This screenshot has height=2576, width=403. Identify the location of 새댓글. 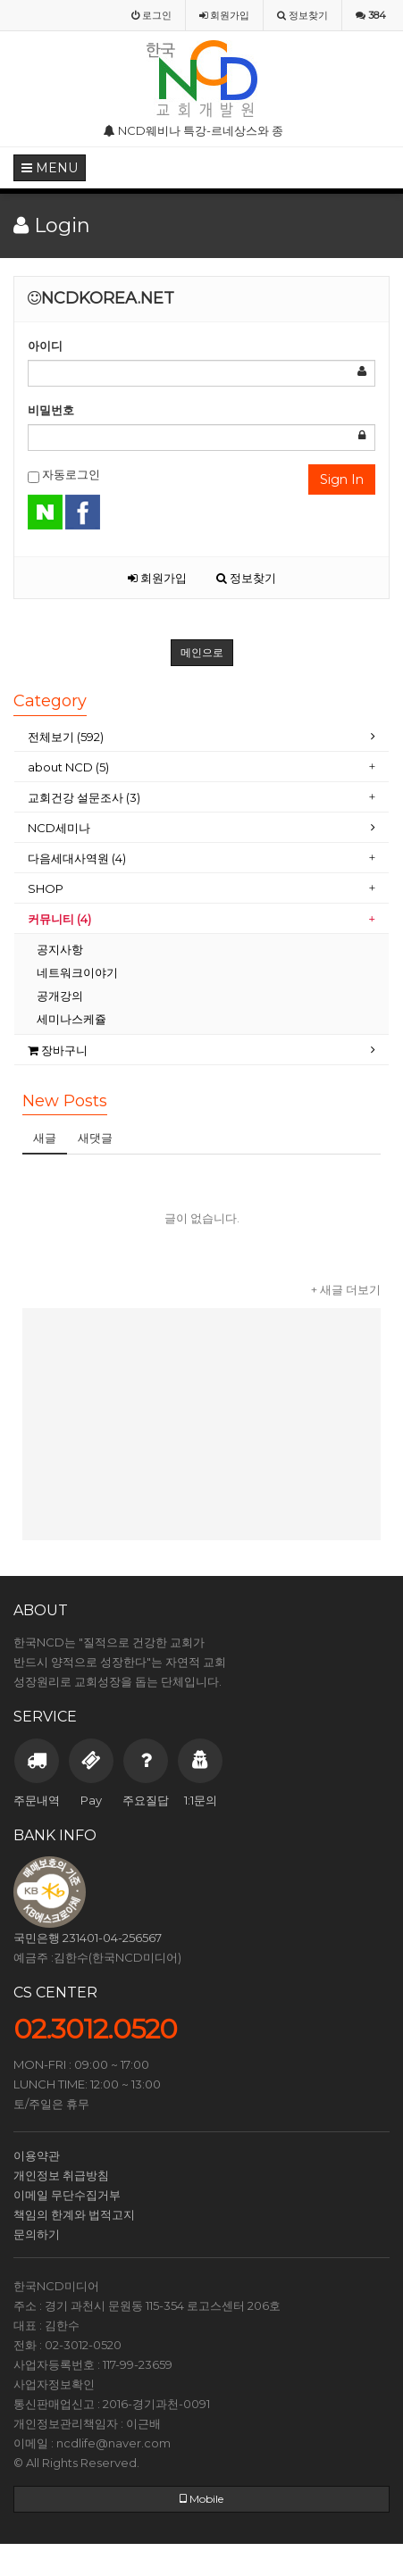
(95, 1137).